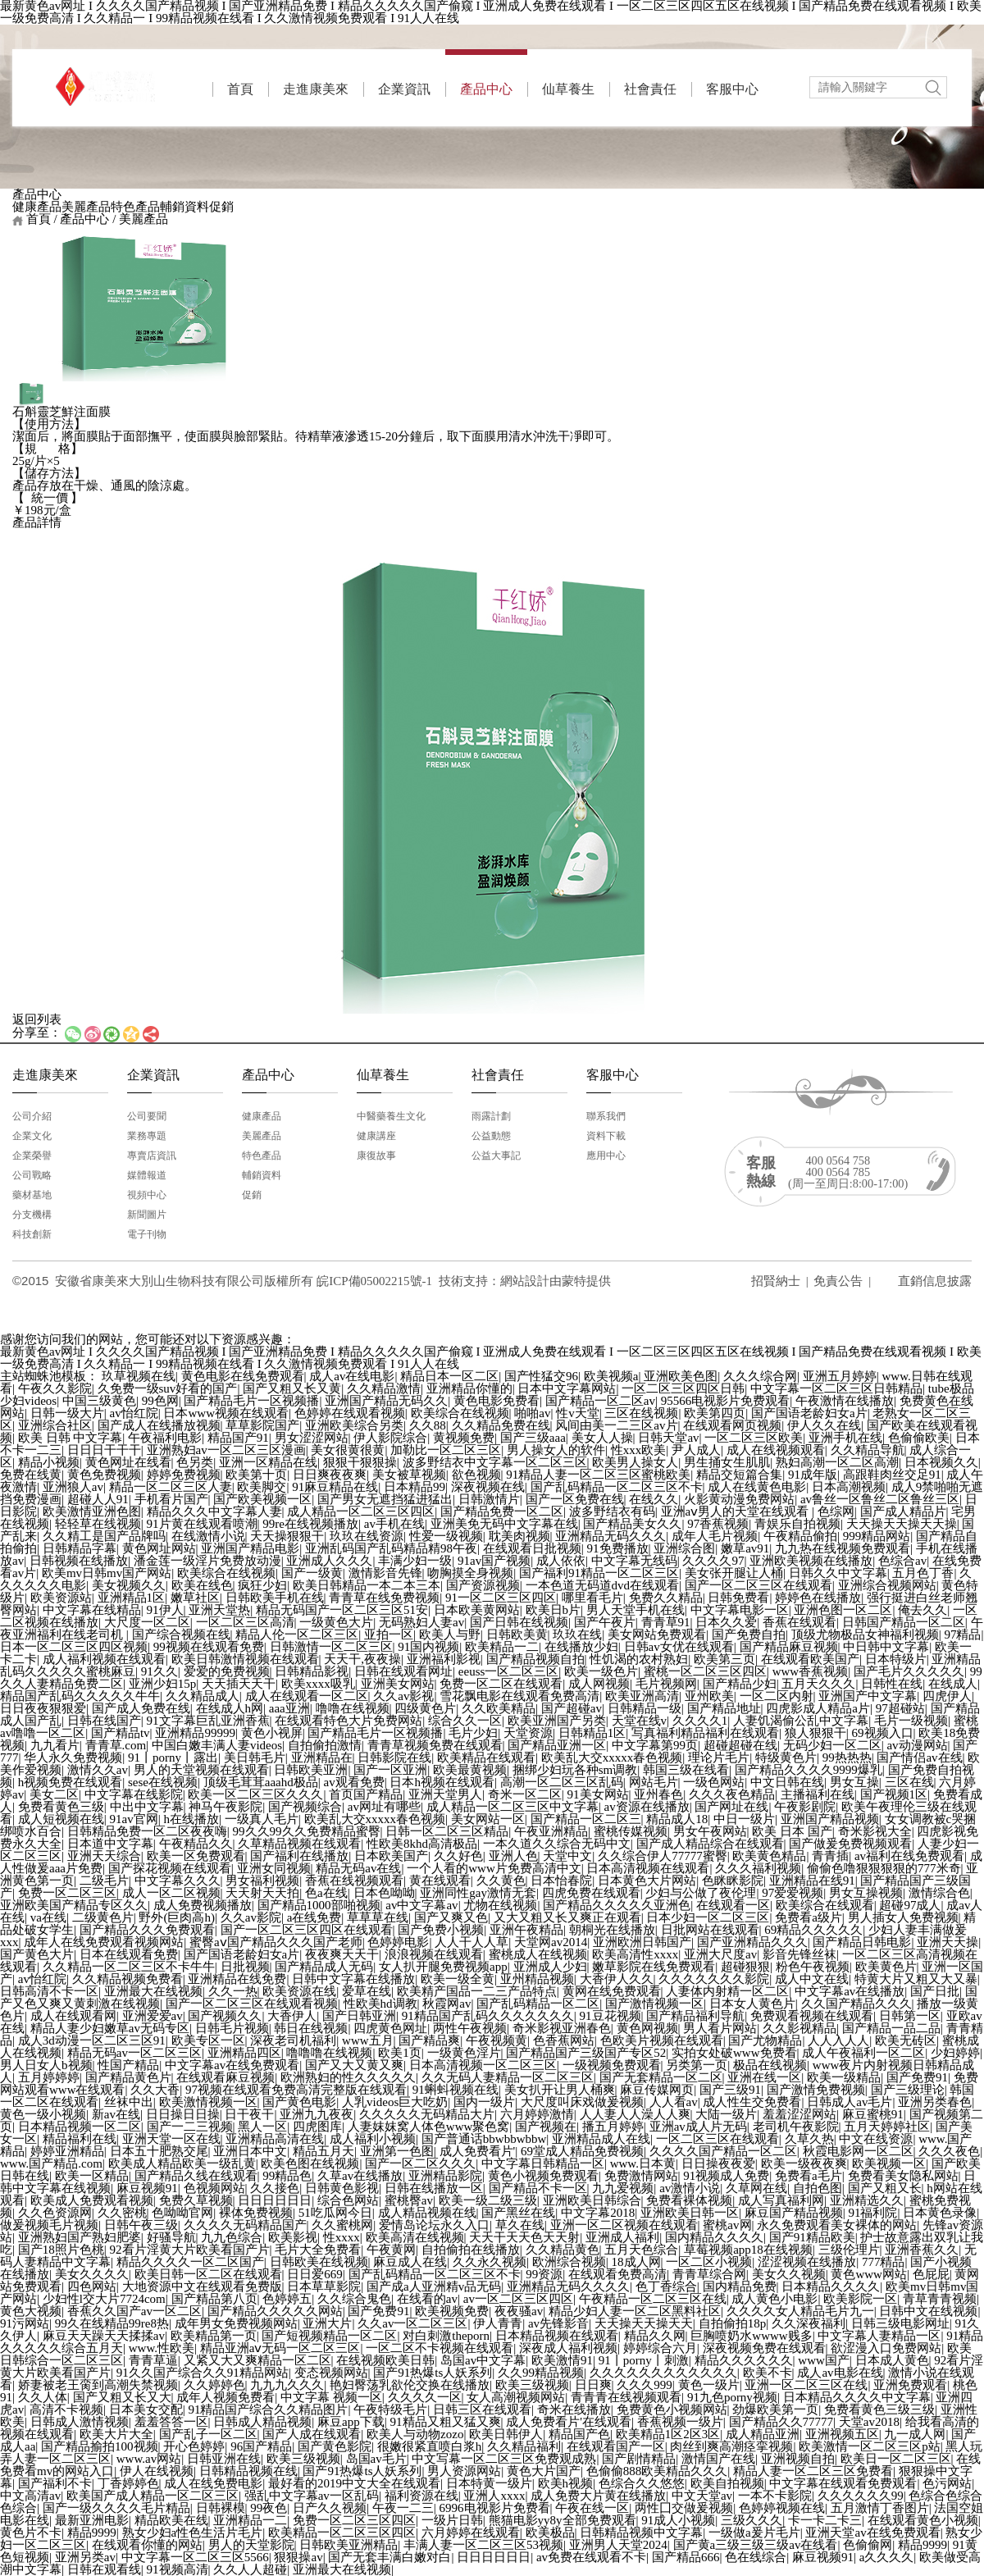 This screenshot has width=984, height=2576. I want to click on 实拍女处破www免费看, so click(734, 2052).